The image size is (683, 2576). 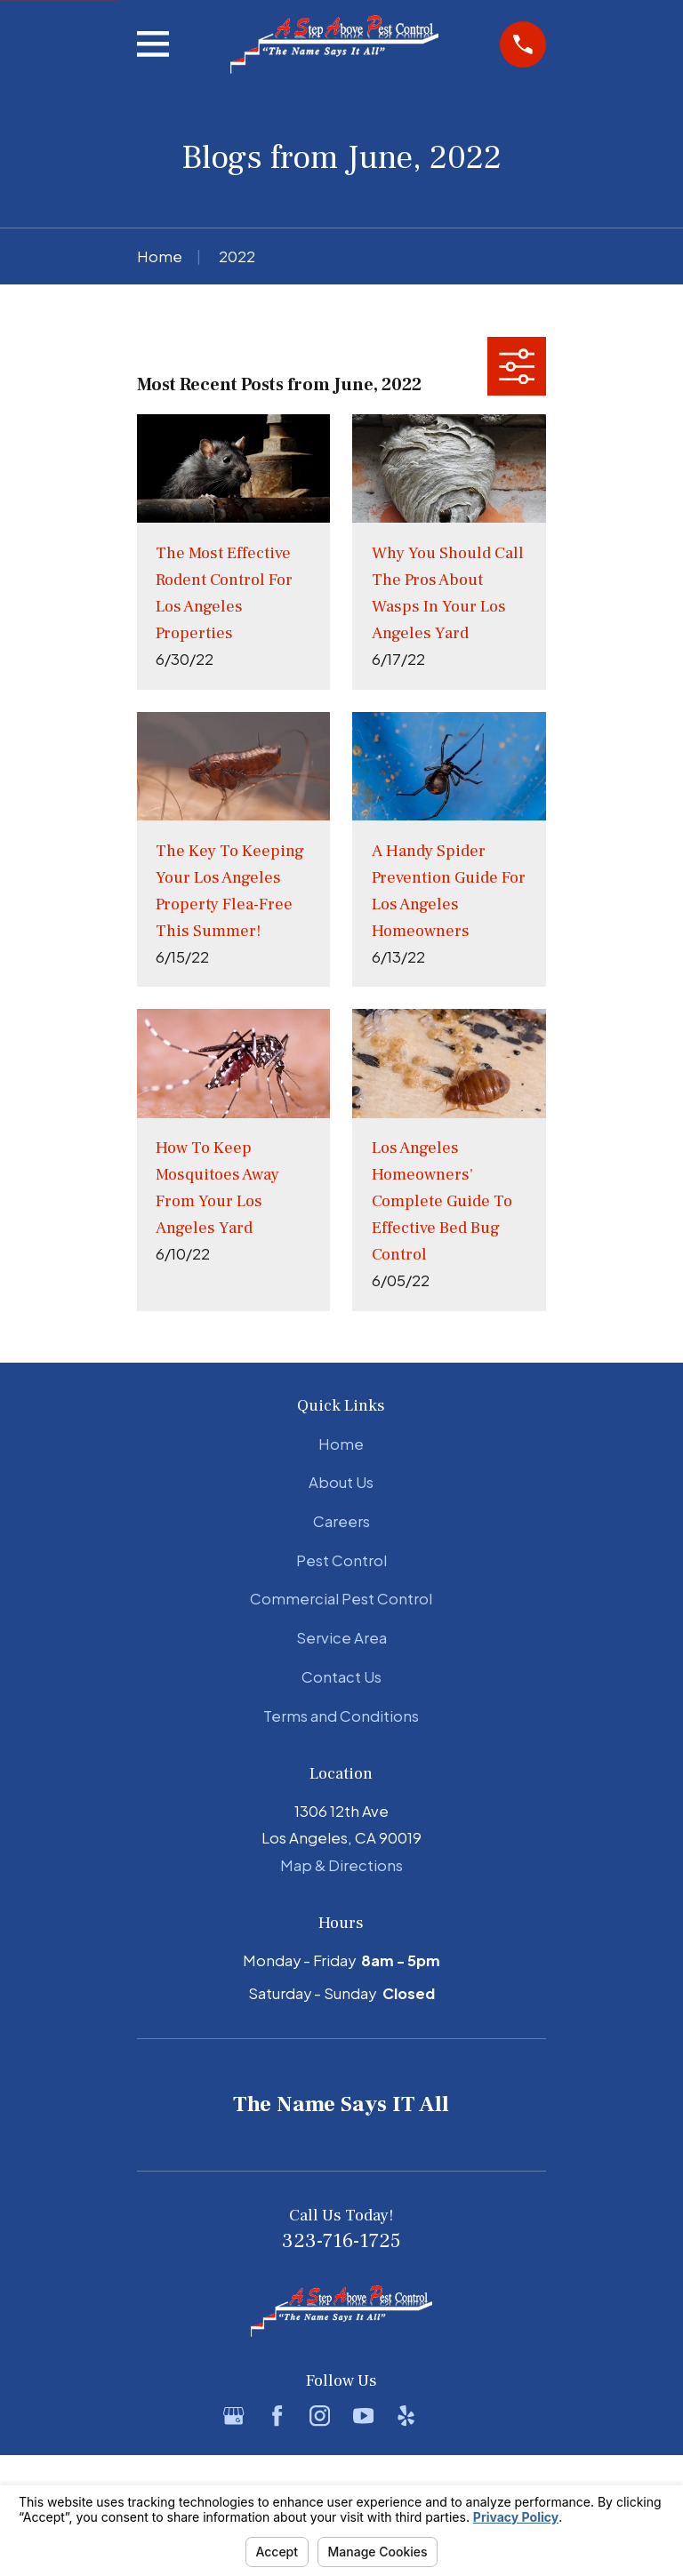 What do you see at coordinates (341, 1865) in the screenshot?
I see `Map & Directions` at bounding box center [341, 1865].